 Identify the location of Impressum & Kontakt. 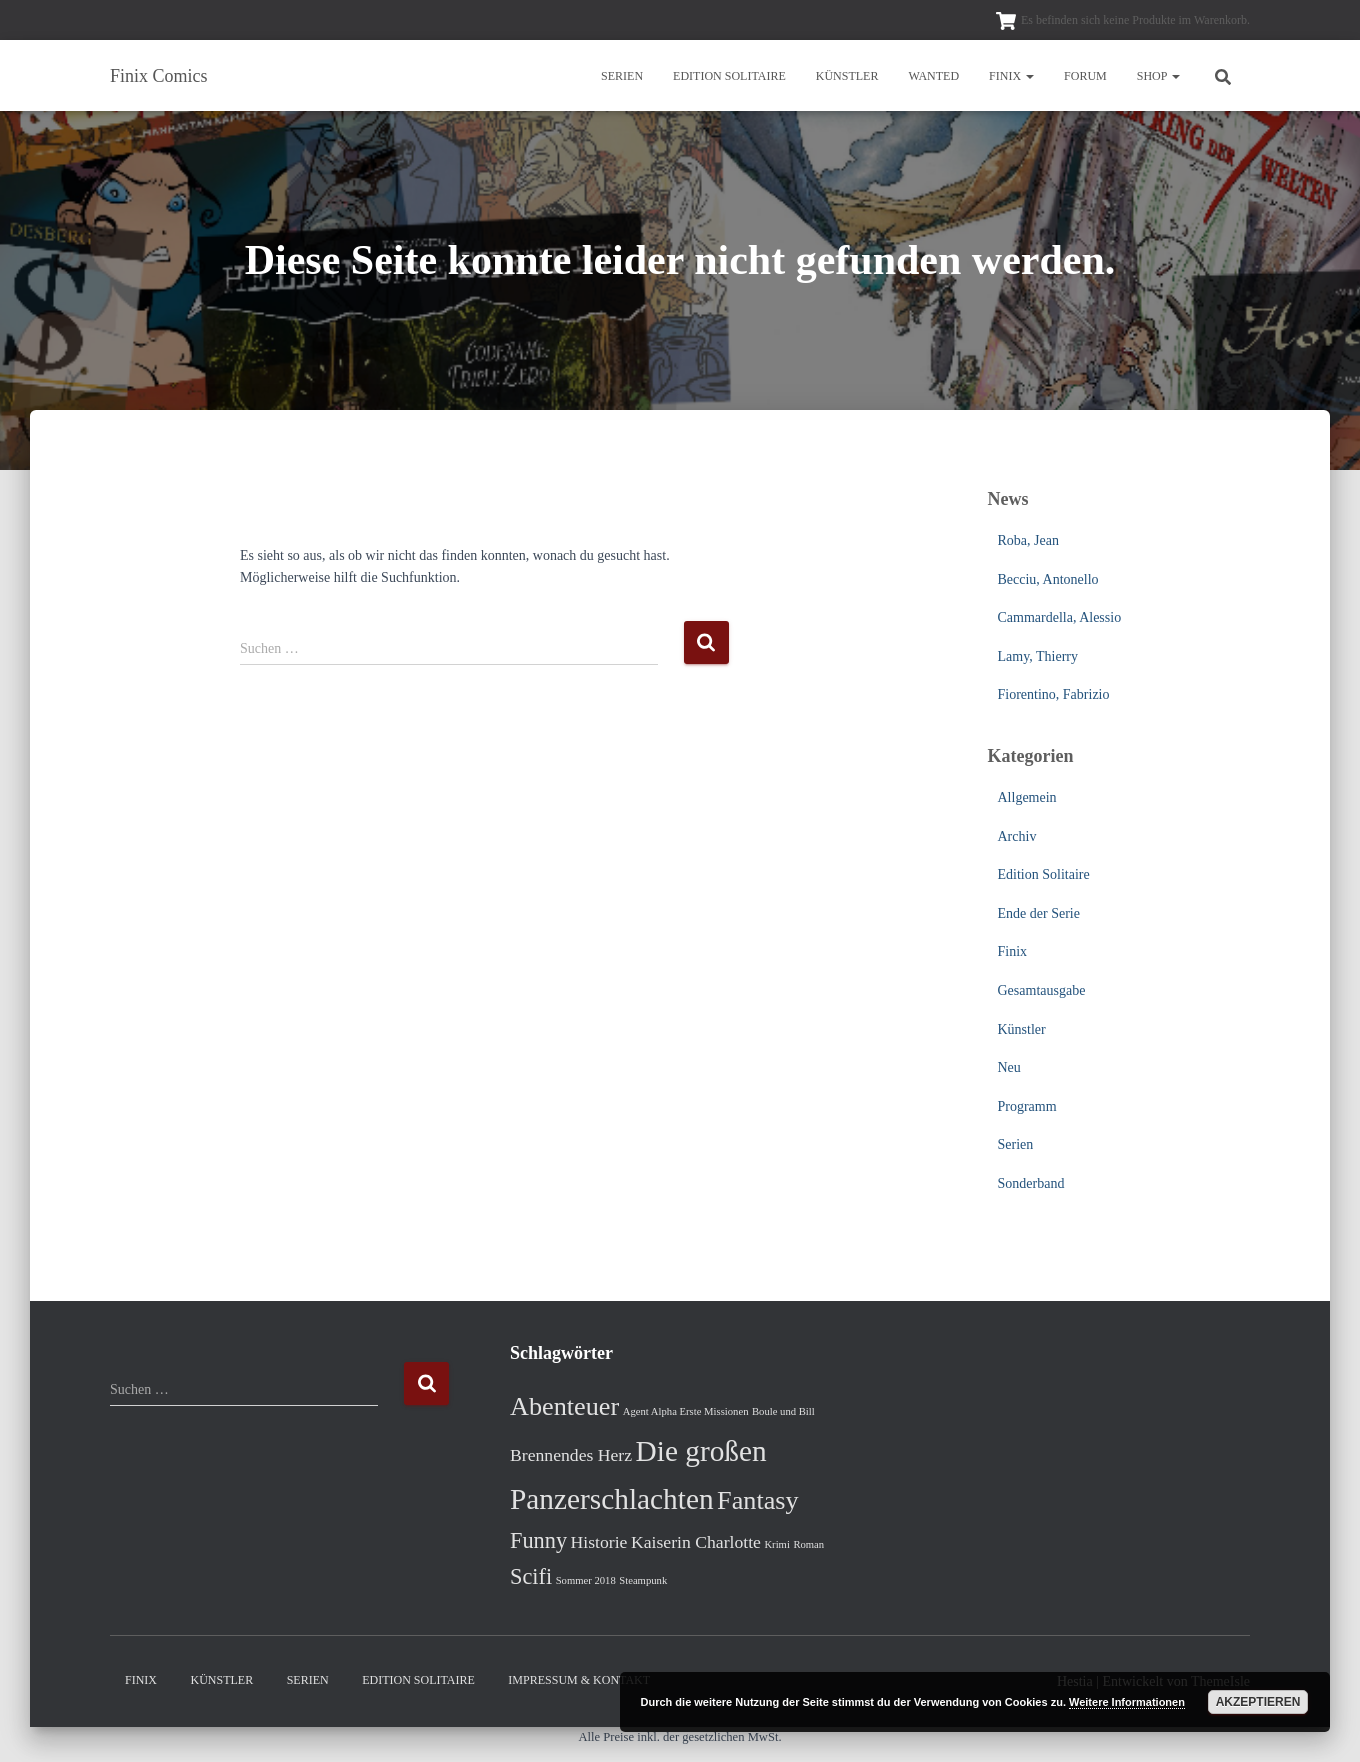
(579, 1680).